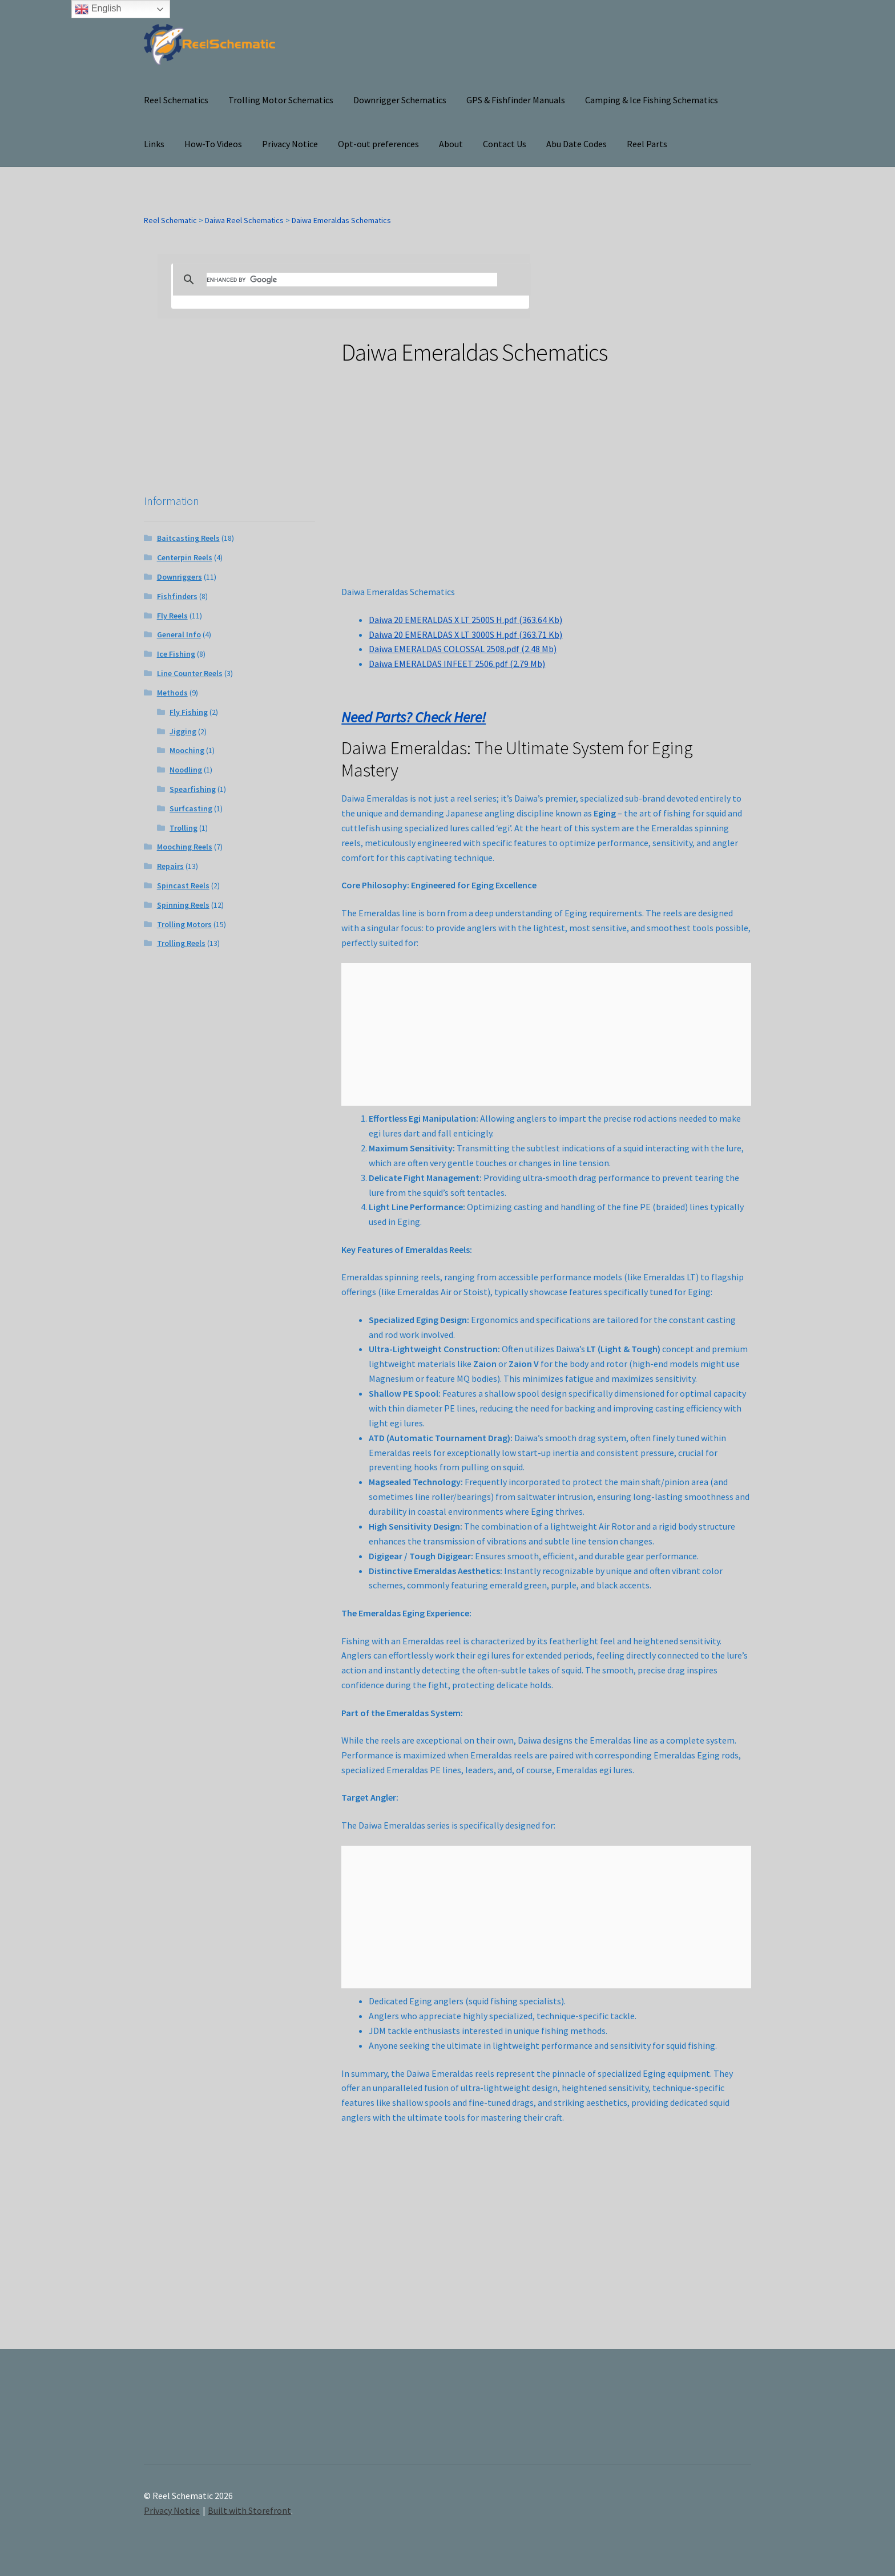 The width and height of the screenshot is (895, 2576). Describe the element at coordinates (170, 866) in the screenshot. I see `Repairs` at that location.